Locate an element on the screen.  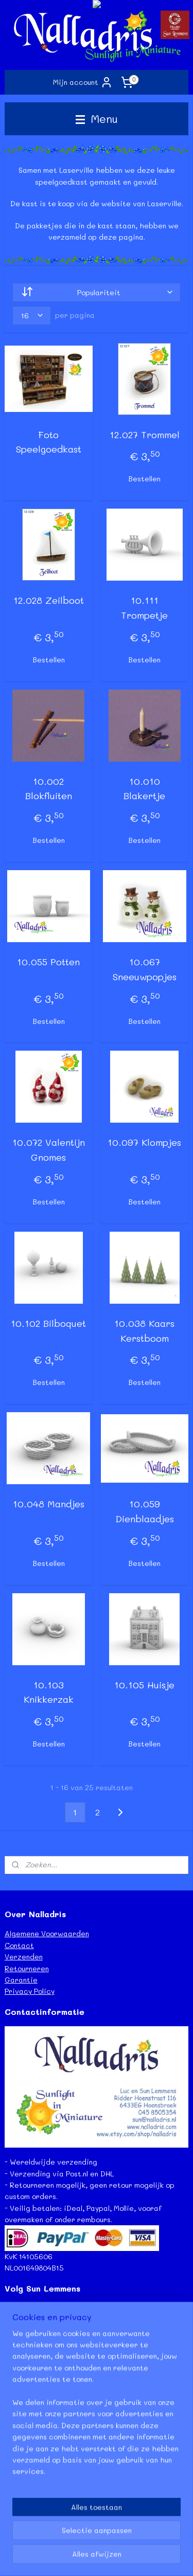
Menu is located at coordinates (97, 118).